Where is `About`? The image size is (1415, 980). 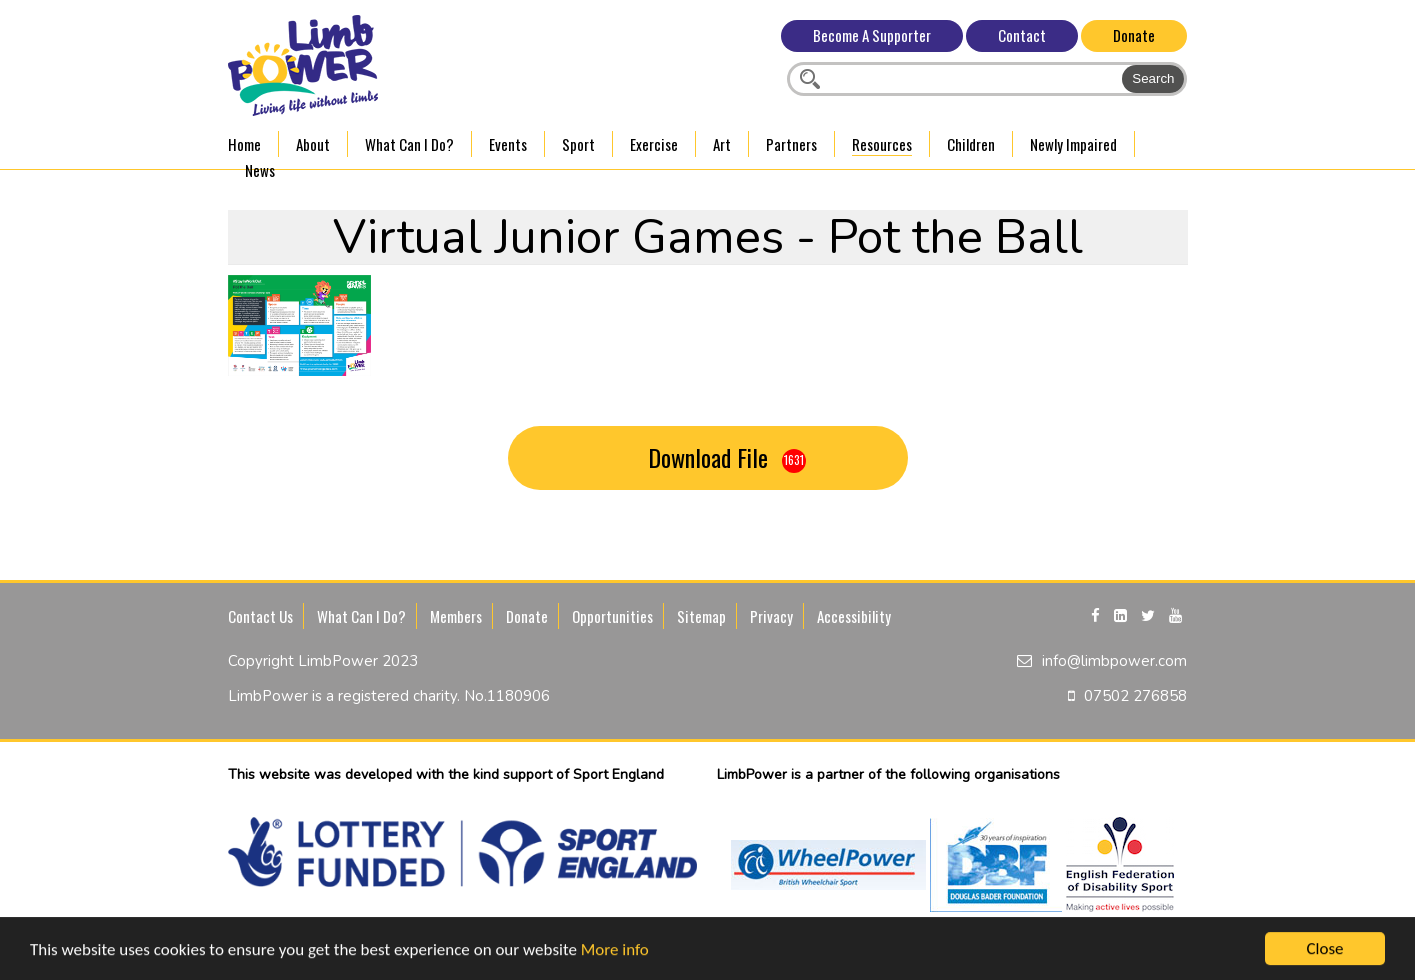
About is located at coordinates (313, 144).